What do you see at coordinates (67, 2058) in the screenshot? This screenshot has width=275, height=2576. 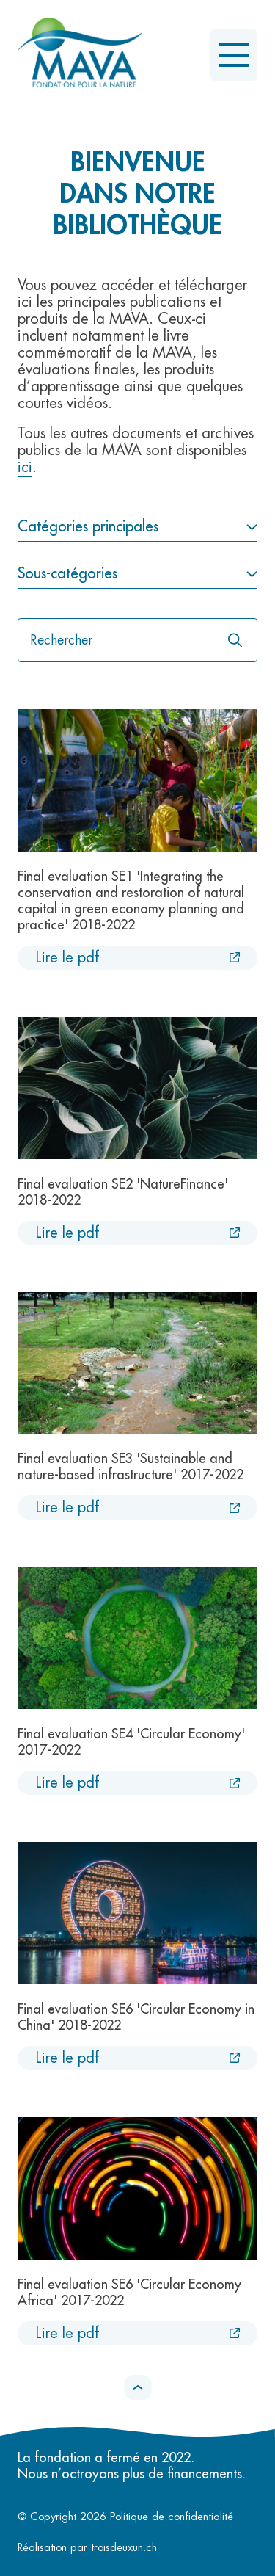 I see `Lire le pdf [Lire le pdf :Final evaluation SE6 'Circular Economy in China' 2018-2022 [Nouvel onglet]]` at bounding box center [67, 2058].